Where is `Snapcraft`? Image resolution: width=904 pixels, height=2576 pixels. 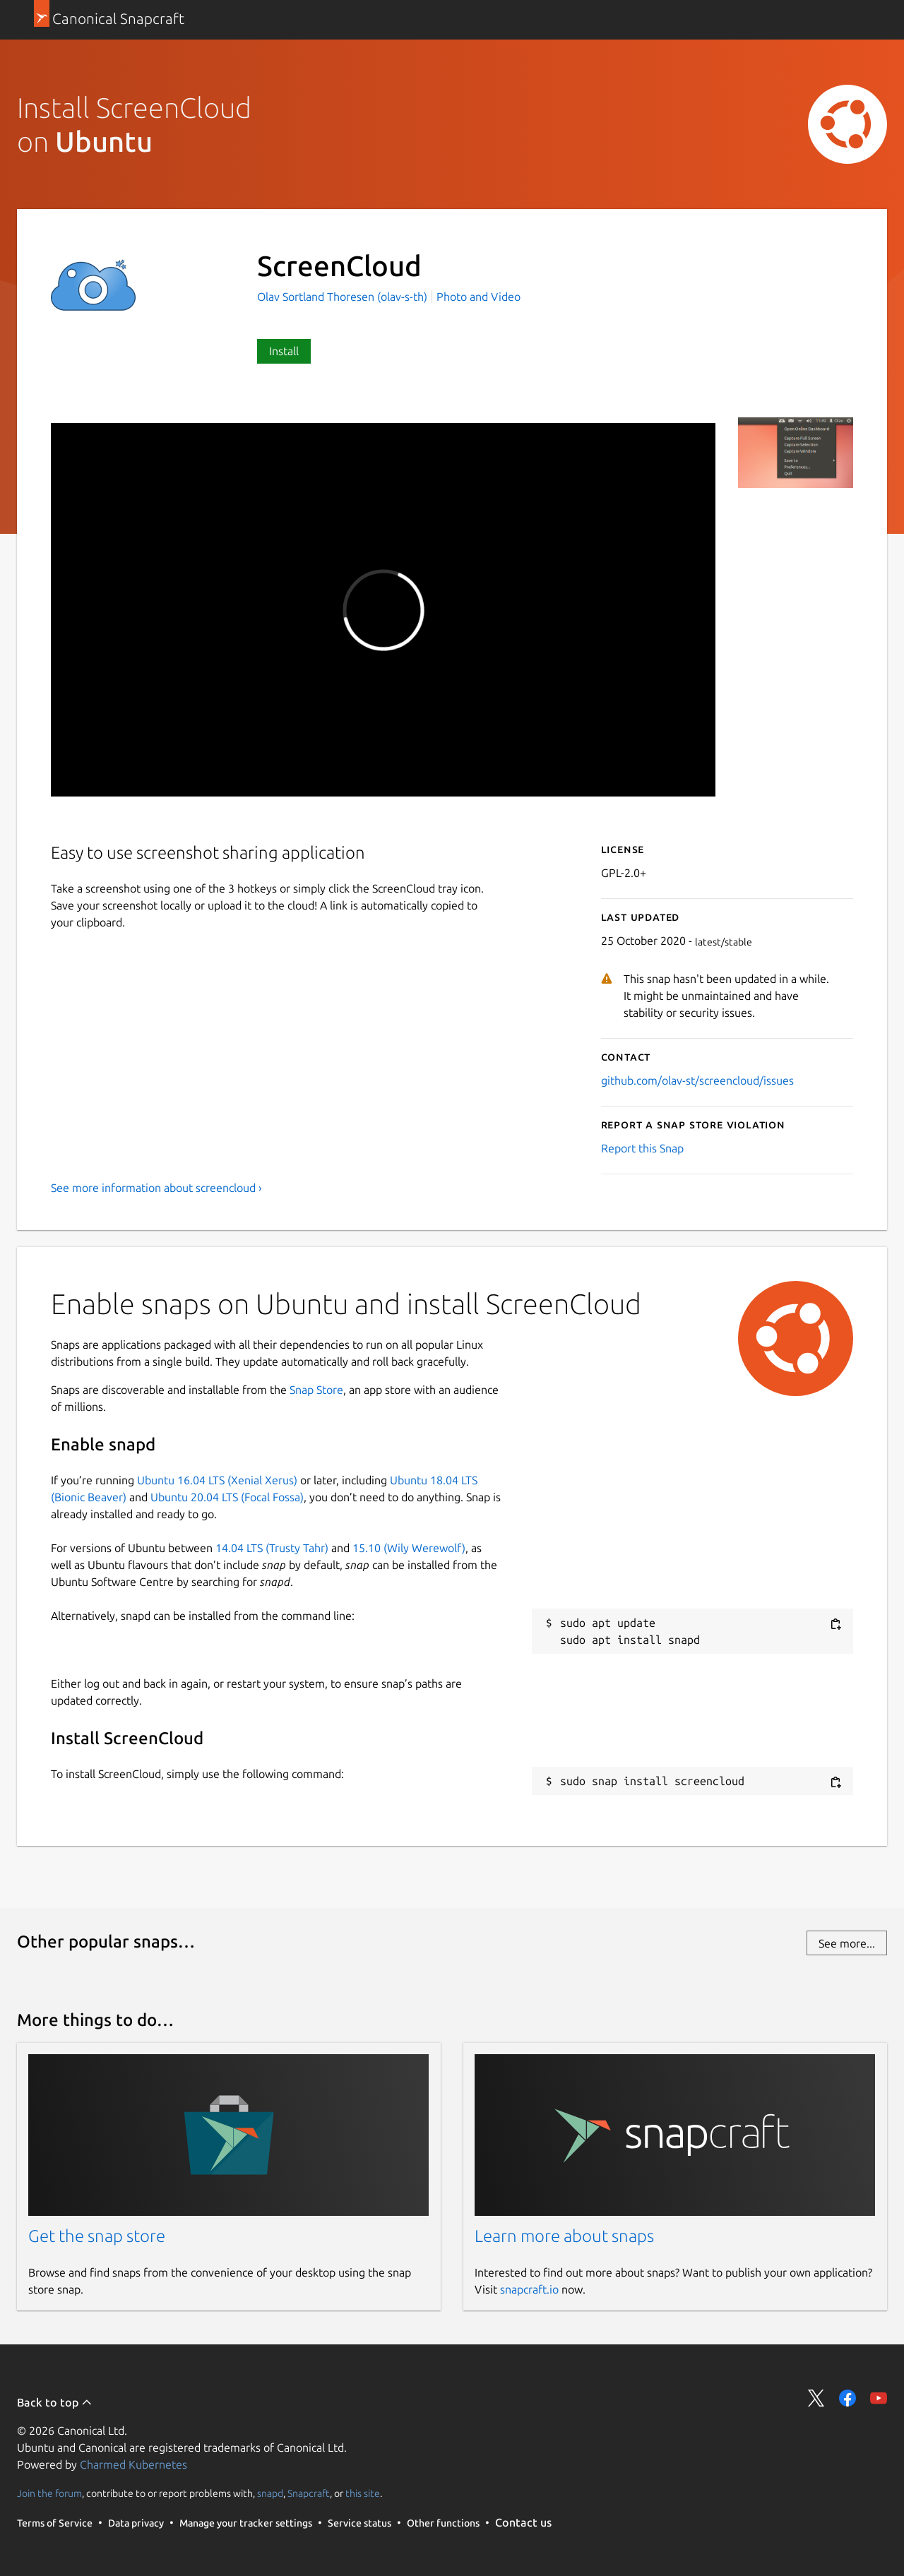
Snapcraft is located at coordinates (308, 2493).